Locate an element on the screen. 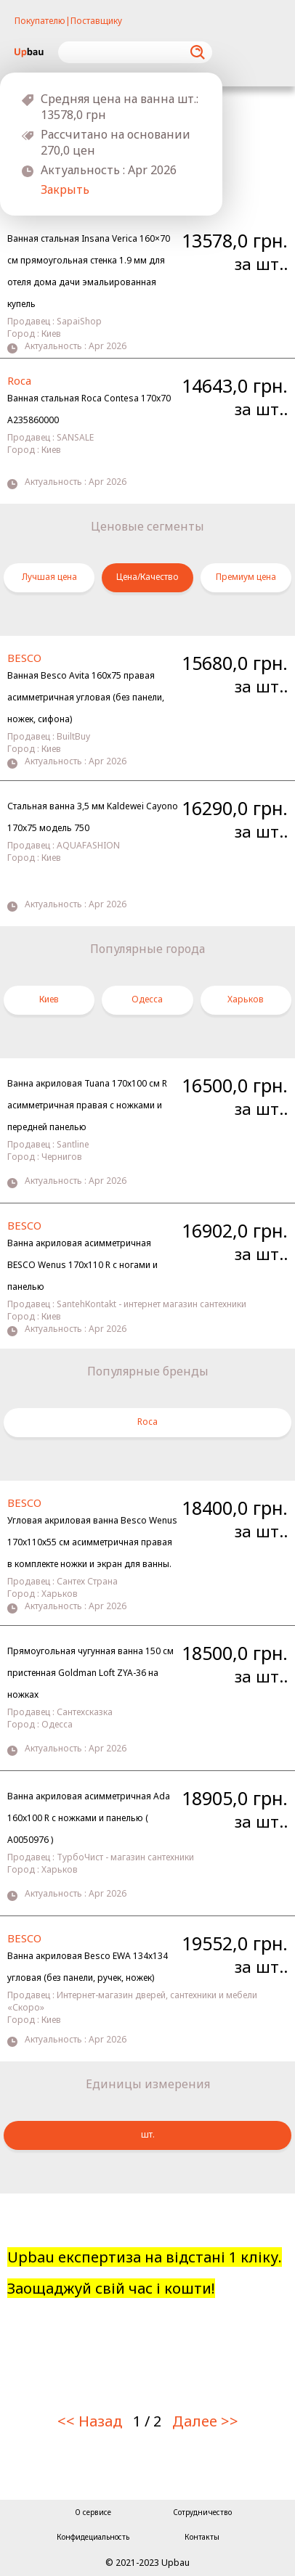  Одесса is located at coordinates (147, 999).